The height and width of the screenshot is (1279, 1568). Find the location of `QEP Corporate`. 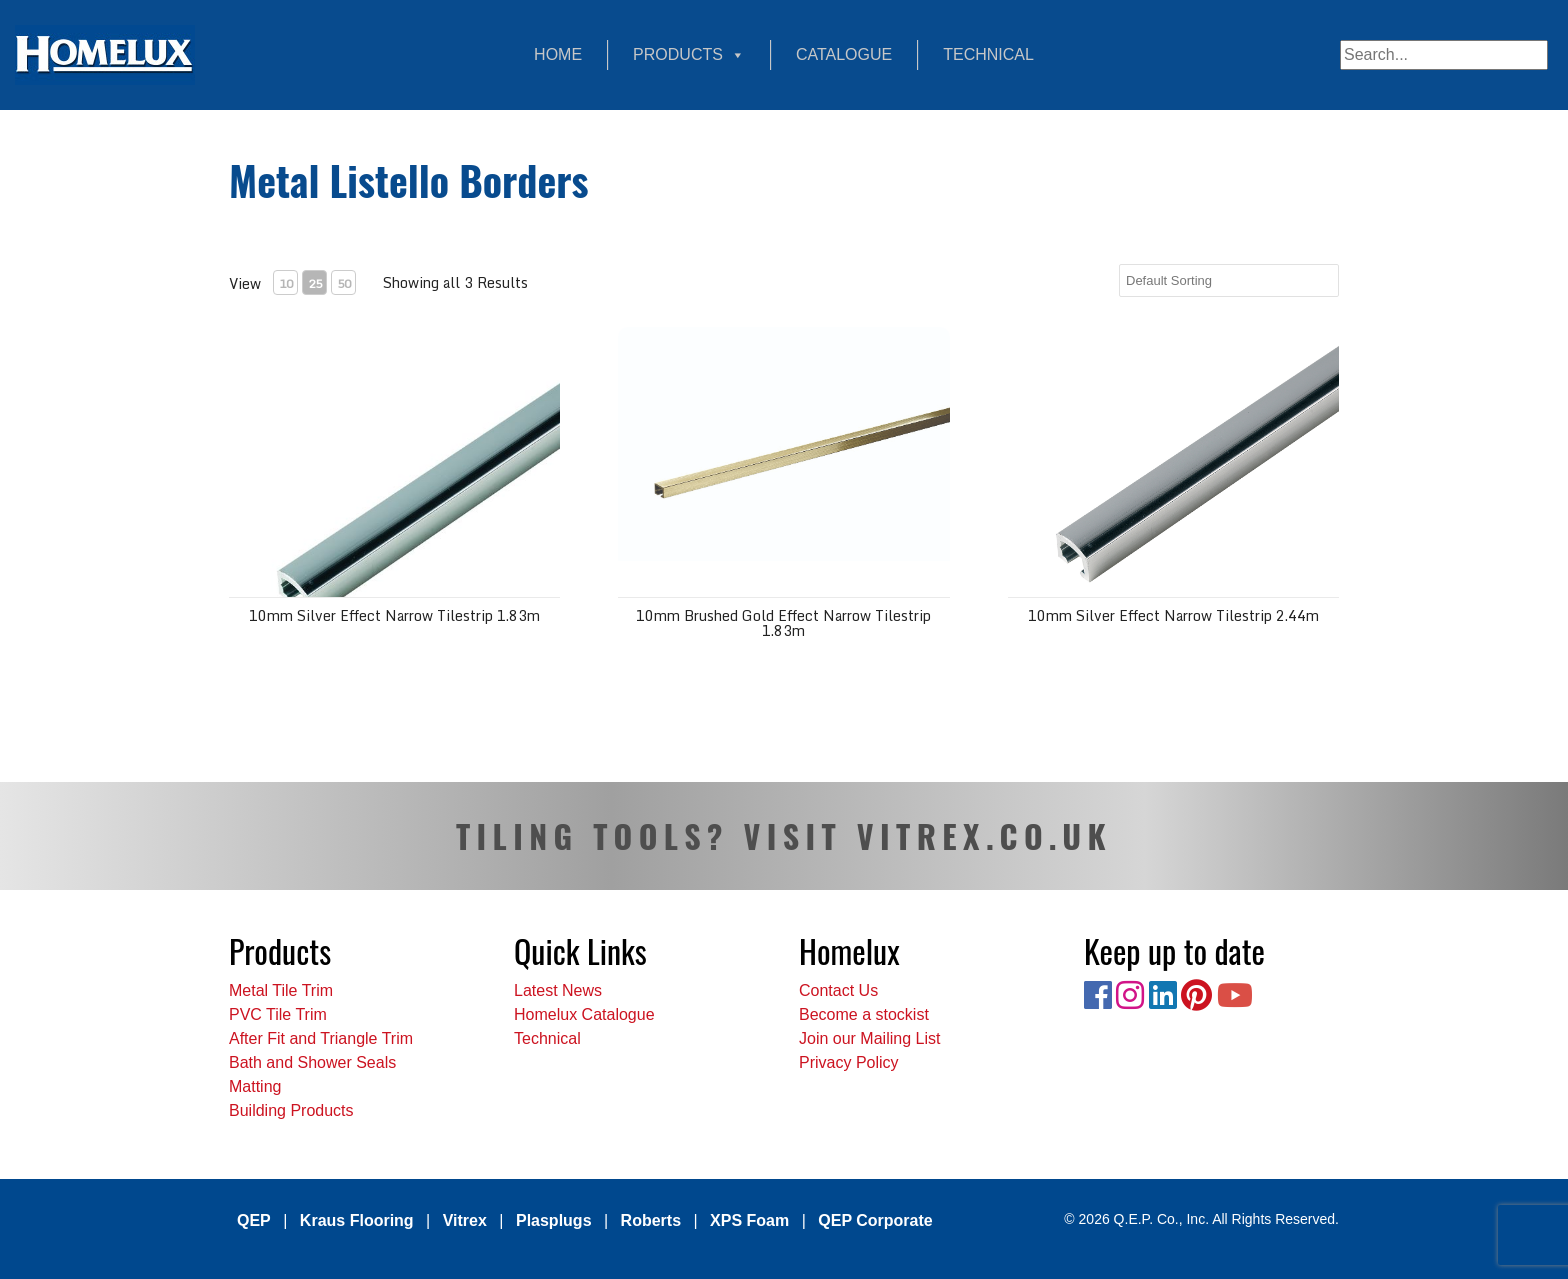

QEP Corporate is located at coordinates (875, 1220).